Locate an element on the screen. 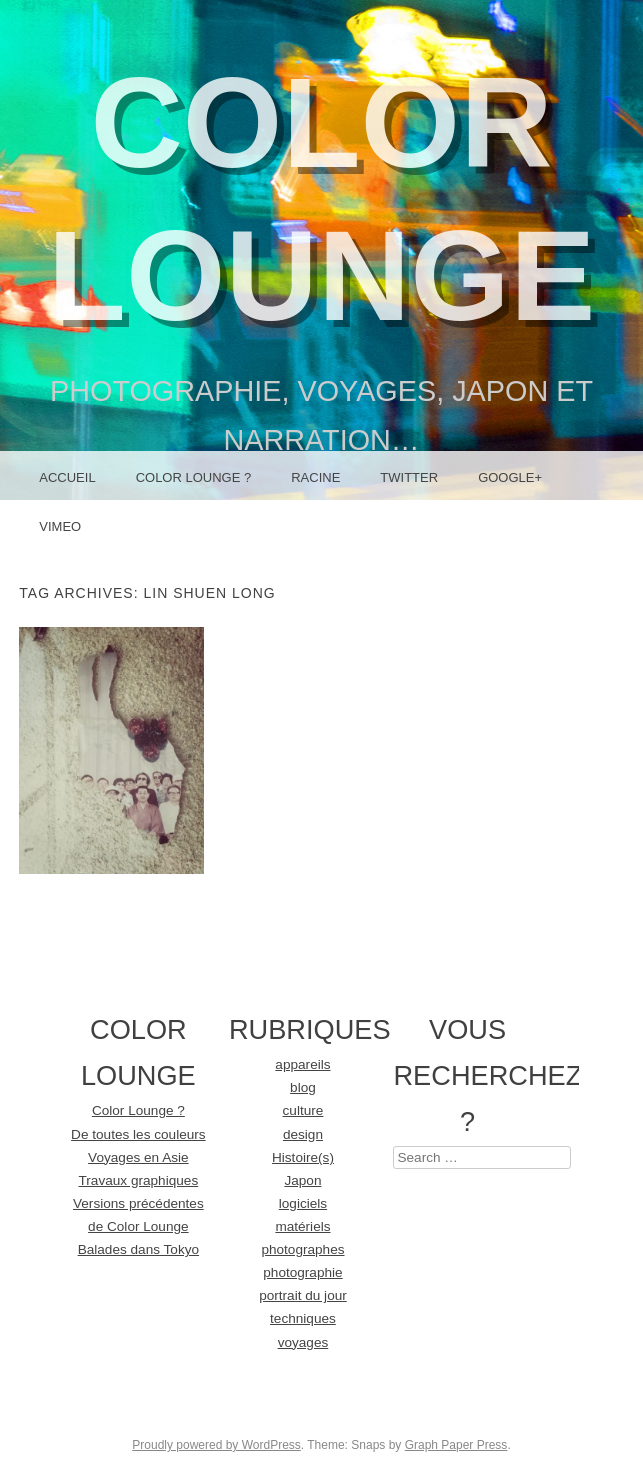 This screenshot has width=643, height=1475. appareils is located at coordinates (302, 1064).